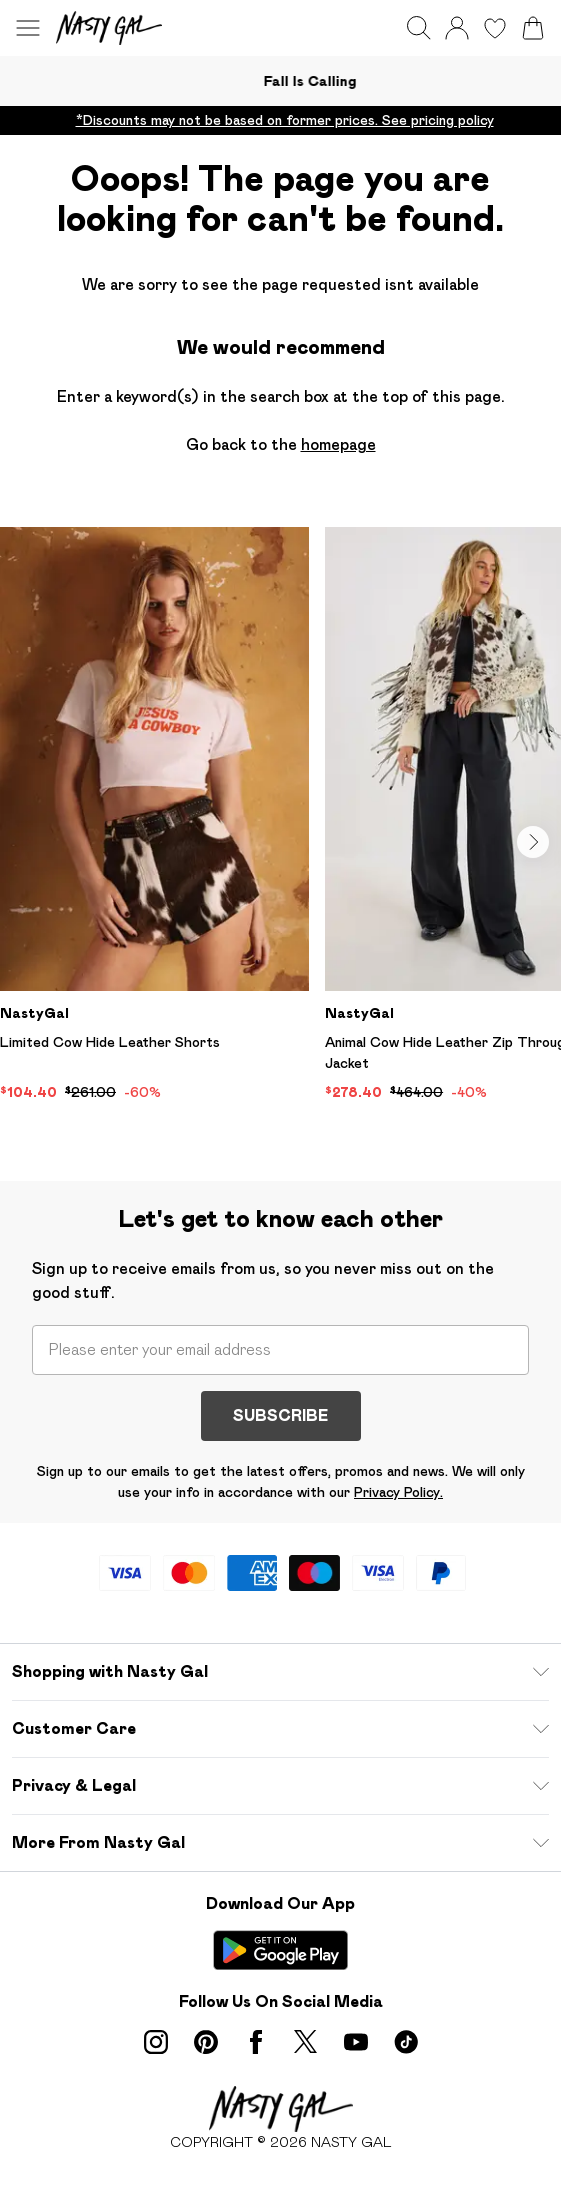 This screenshot has height=2193, width=561. Describe the element at coordinates (156, 2042) in the screenshot. I see `[instagram link]` at that location.